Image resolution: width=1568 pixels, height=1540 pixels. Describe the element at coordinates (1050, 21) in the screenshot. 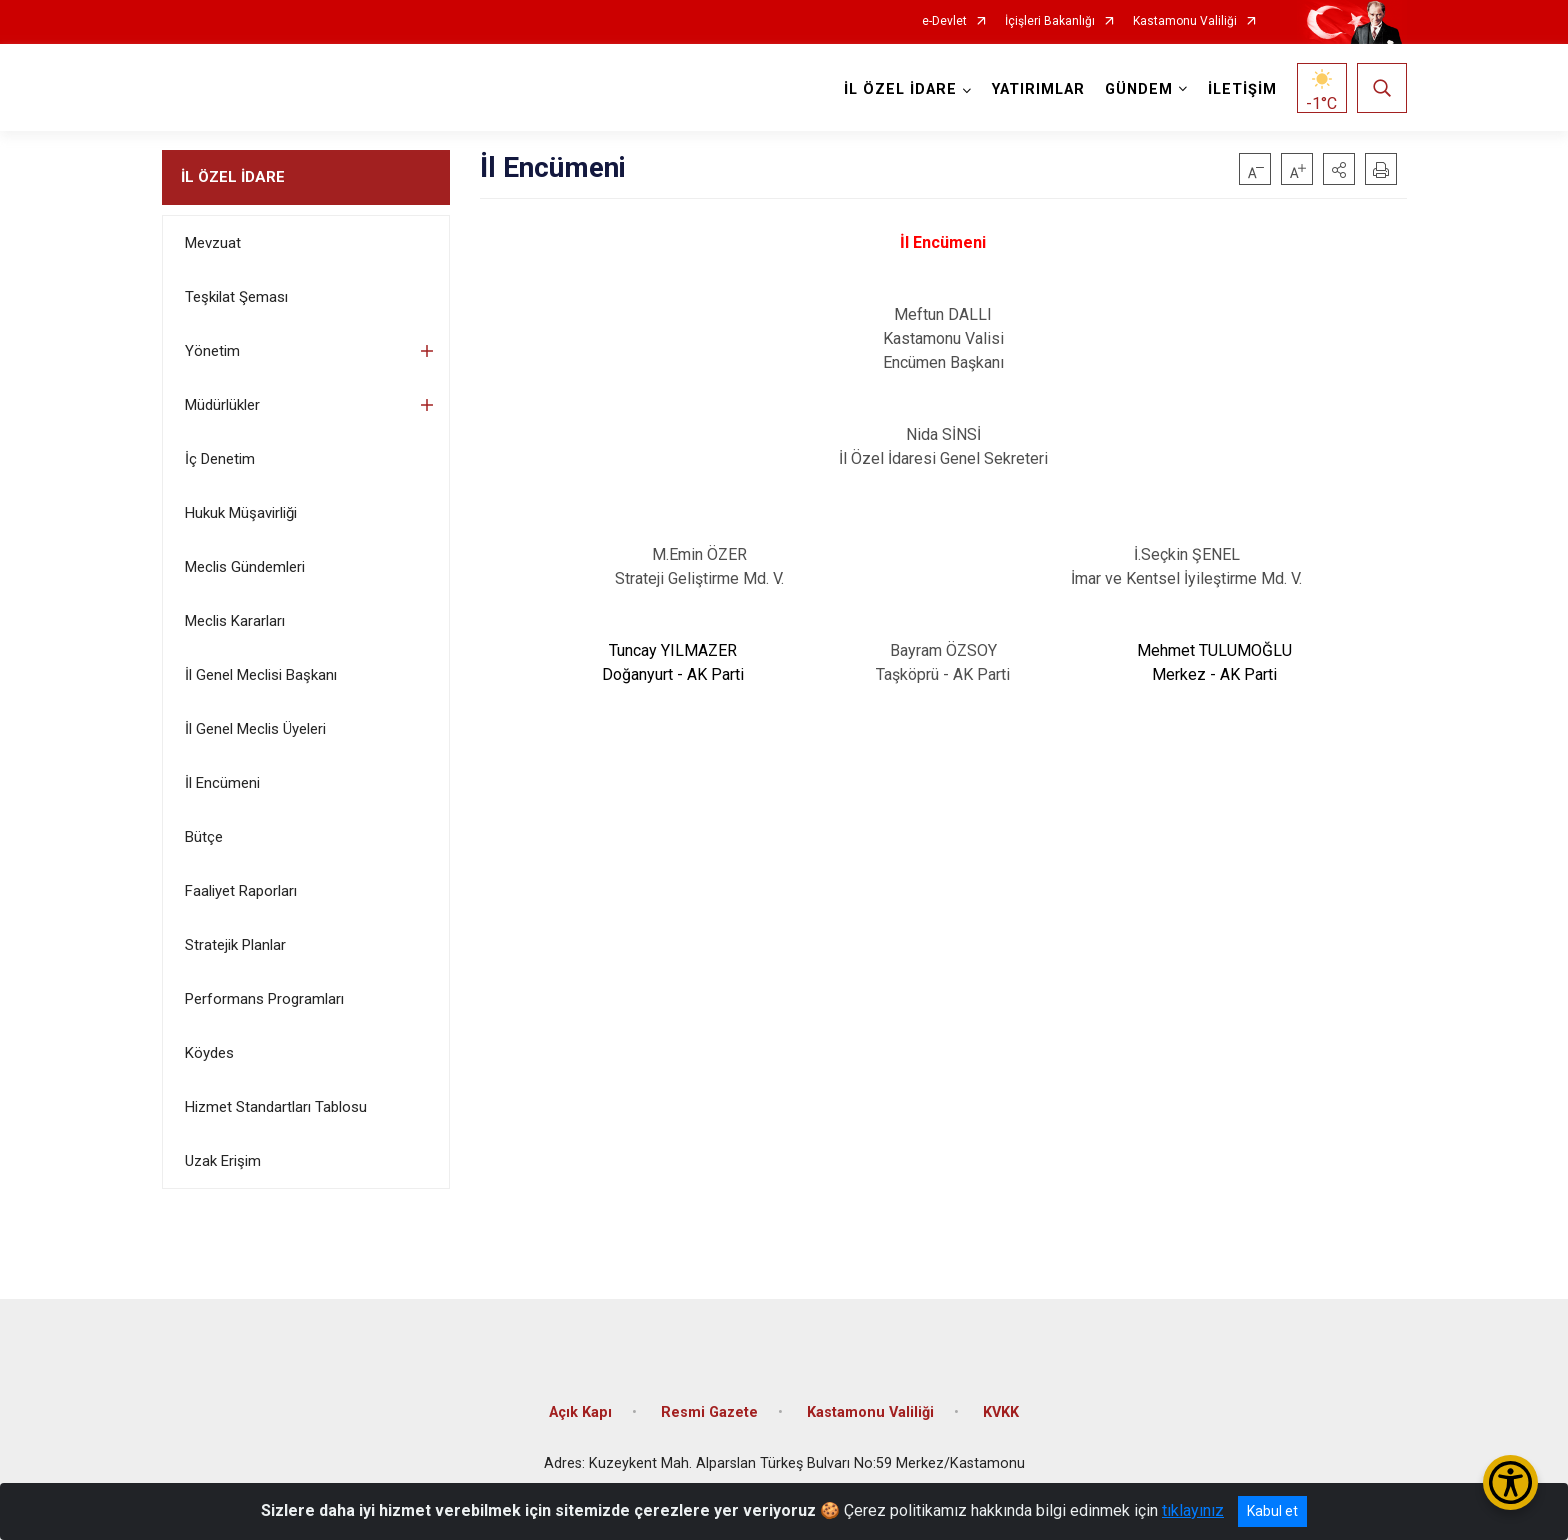

I see `İçişleri Bakanlığı` at that location.